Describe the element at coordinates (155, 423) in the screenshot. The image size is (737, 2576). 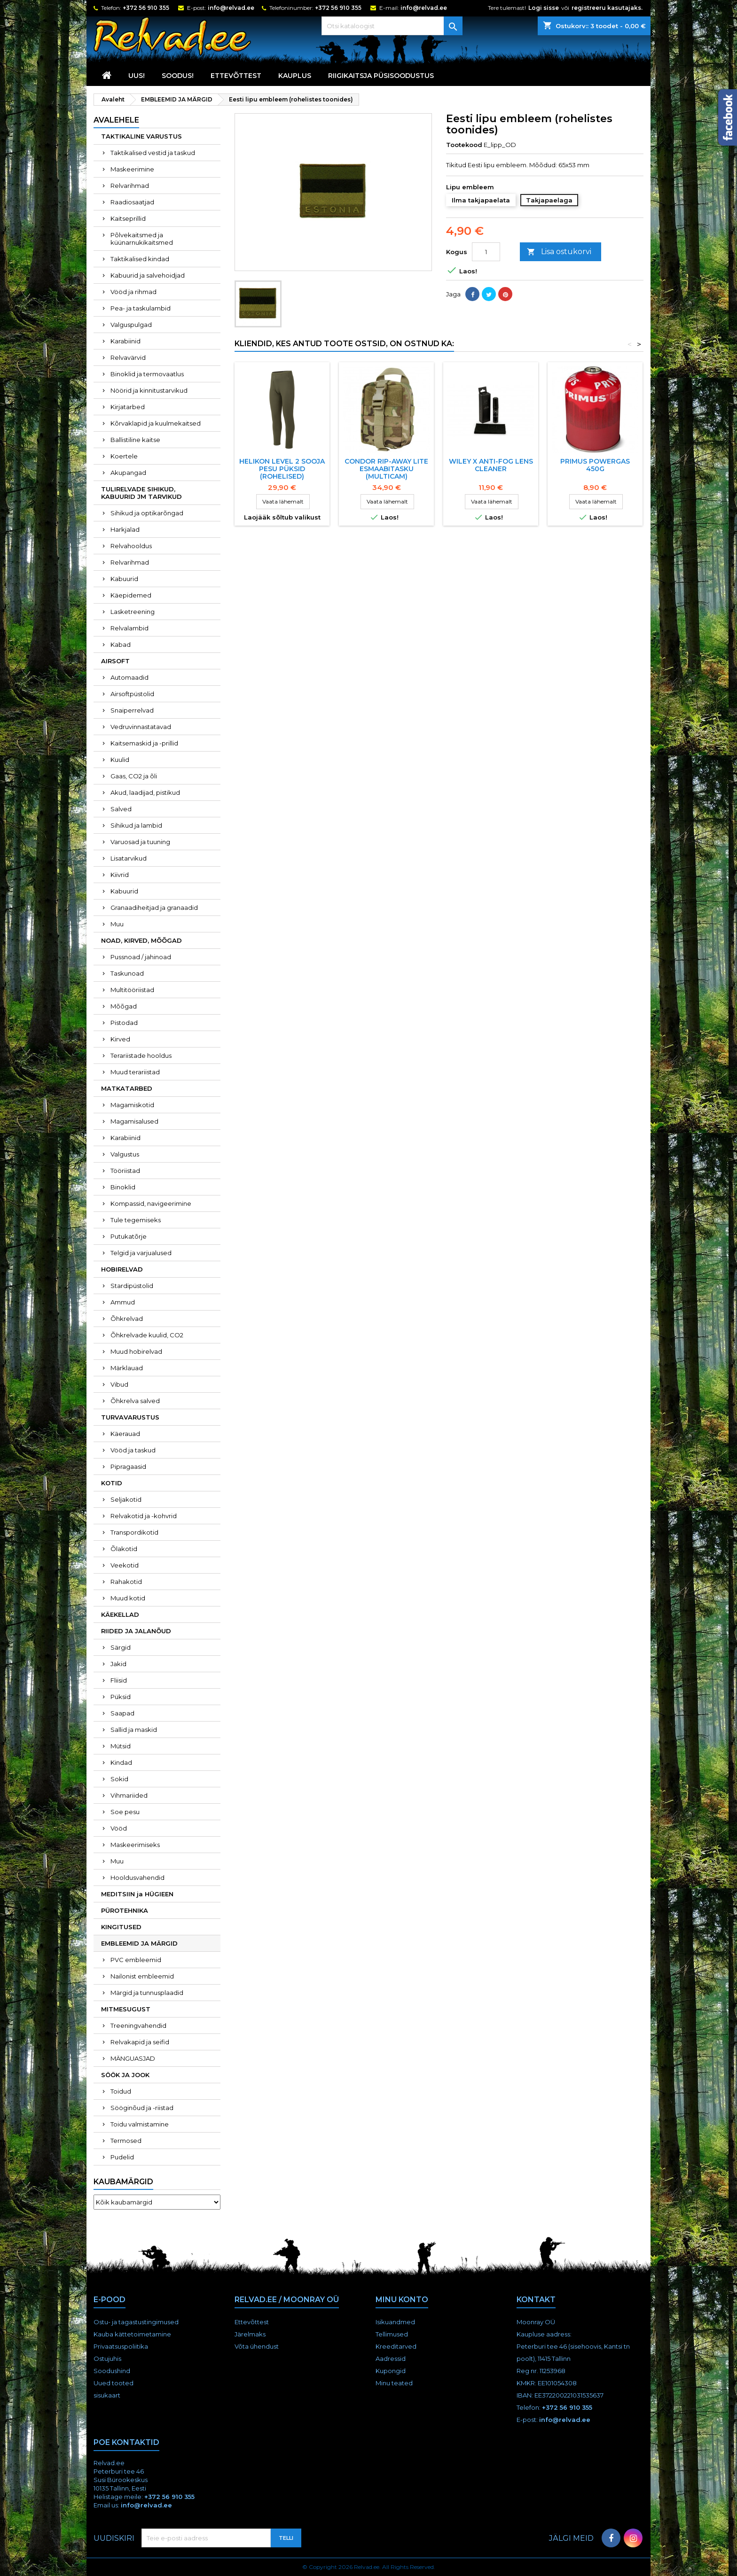
I see `Kõrvaklapid ja kuulmekaitsed` at that location.